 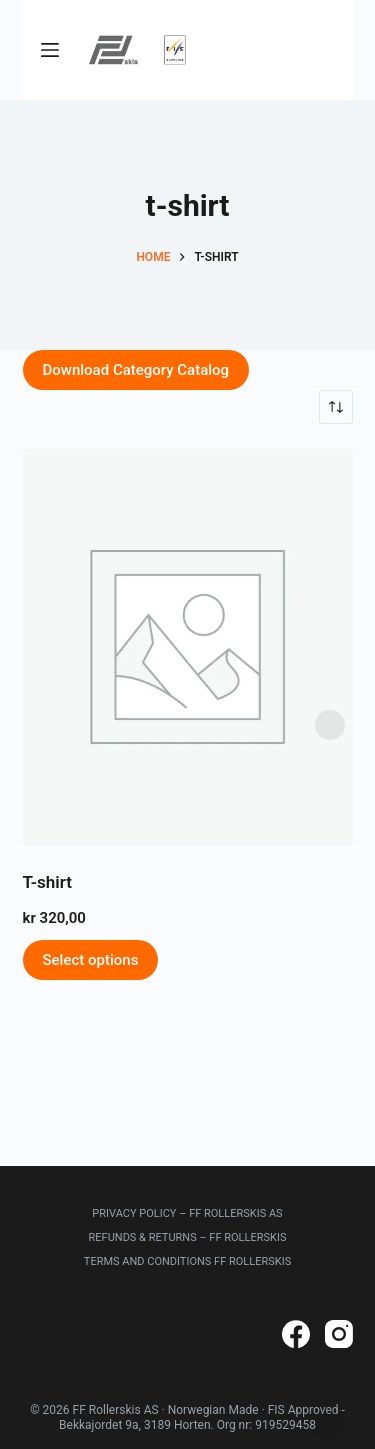 I want to click on Terms and Conditions FF Rollerskis, so click(x=187, y=1261).